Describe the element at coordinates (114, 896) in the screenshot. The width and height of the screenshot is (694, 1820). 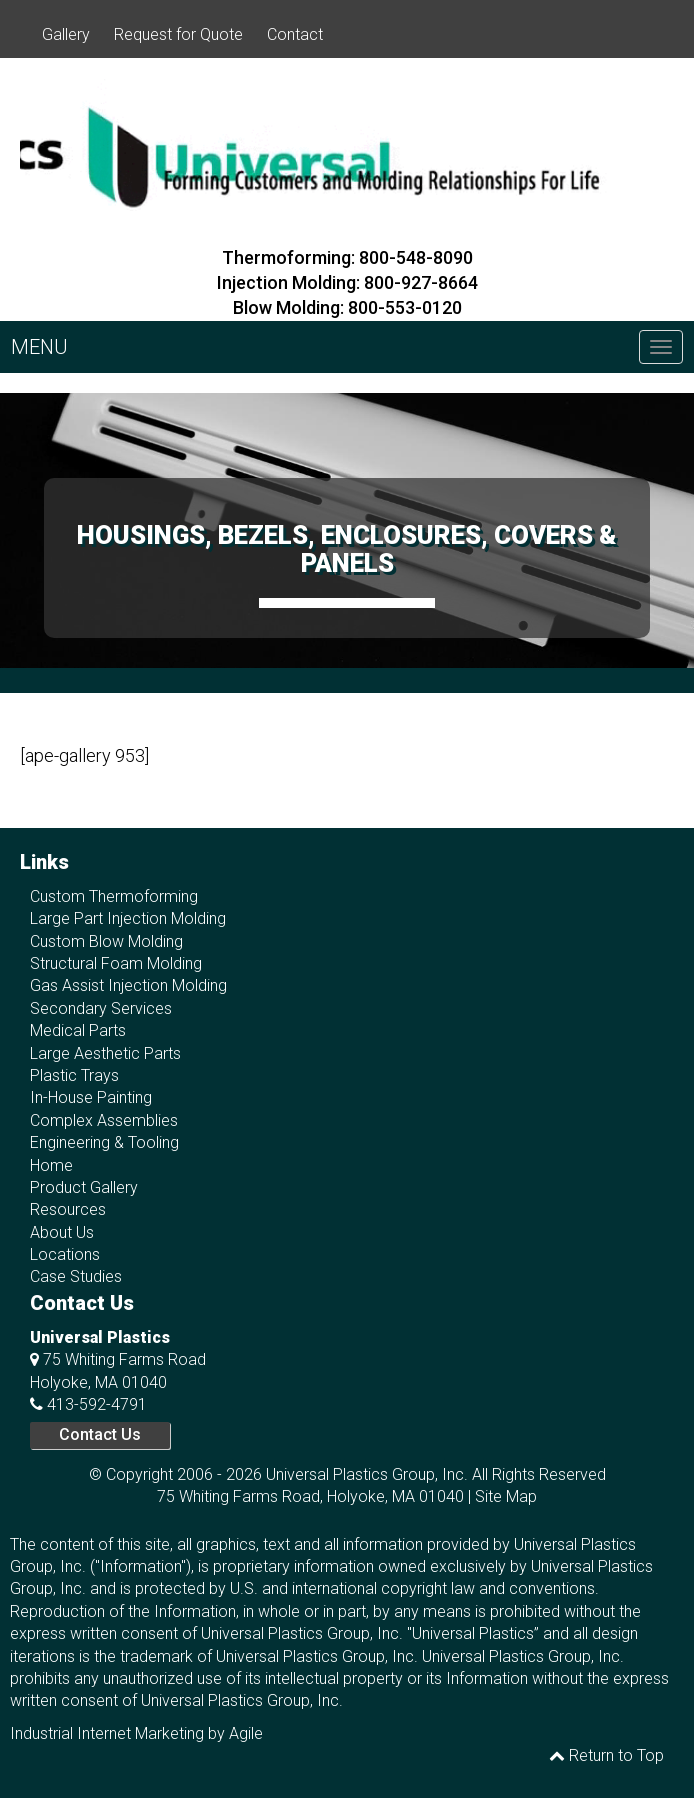
I see `Custom Thermoforming` at that location.